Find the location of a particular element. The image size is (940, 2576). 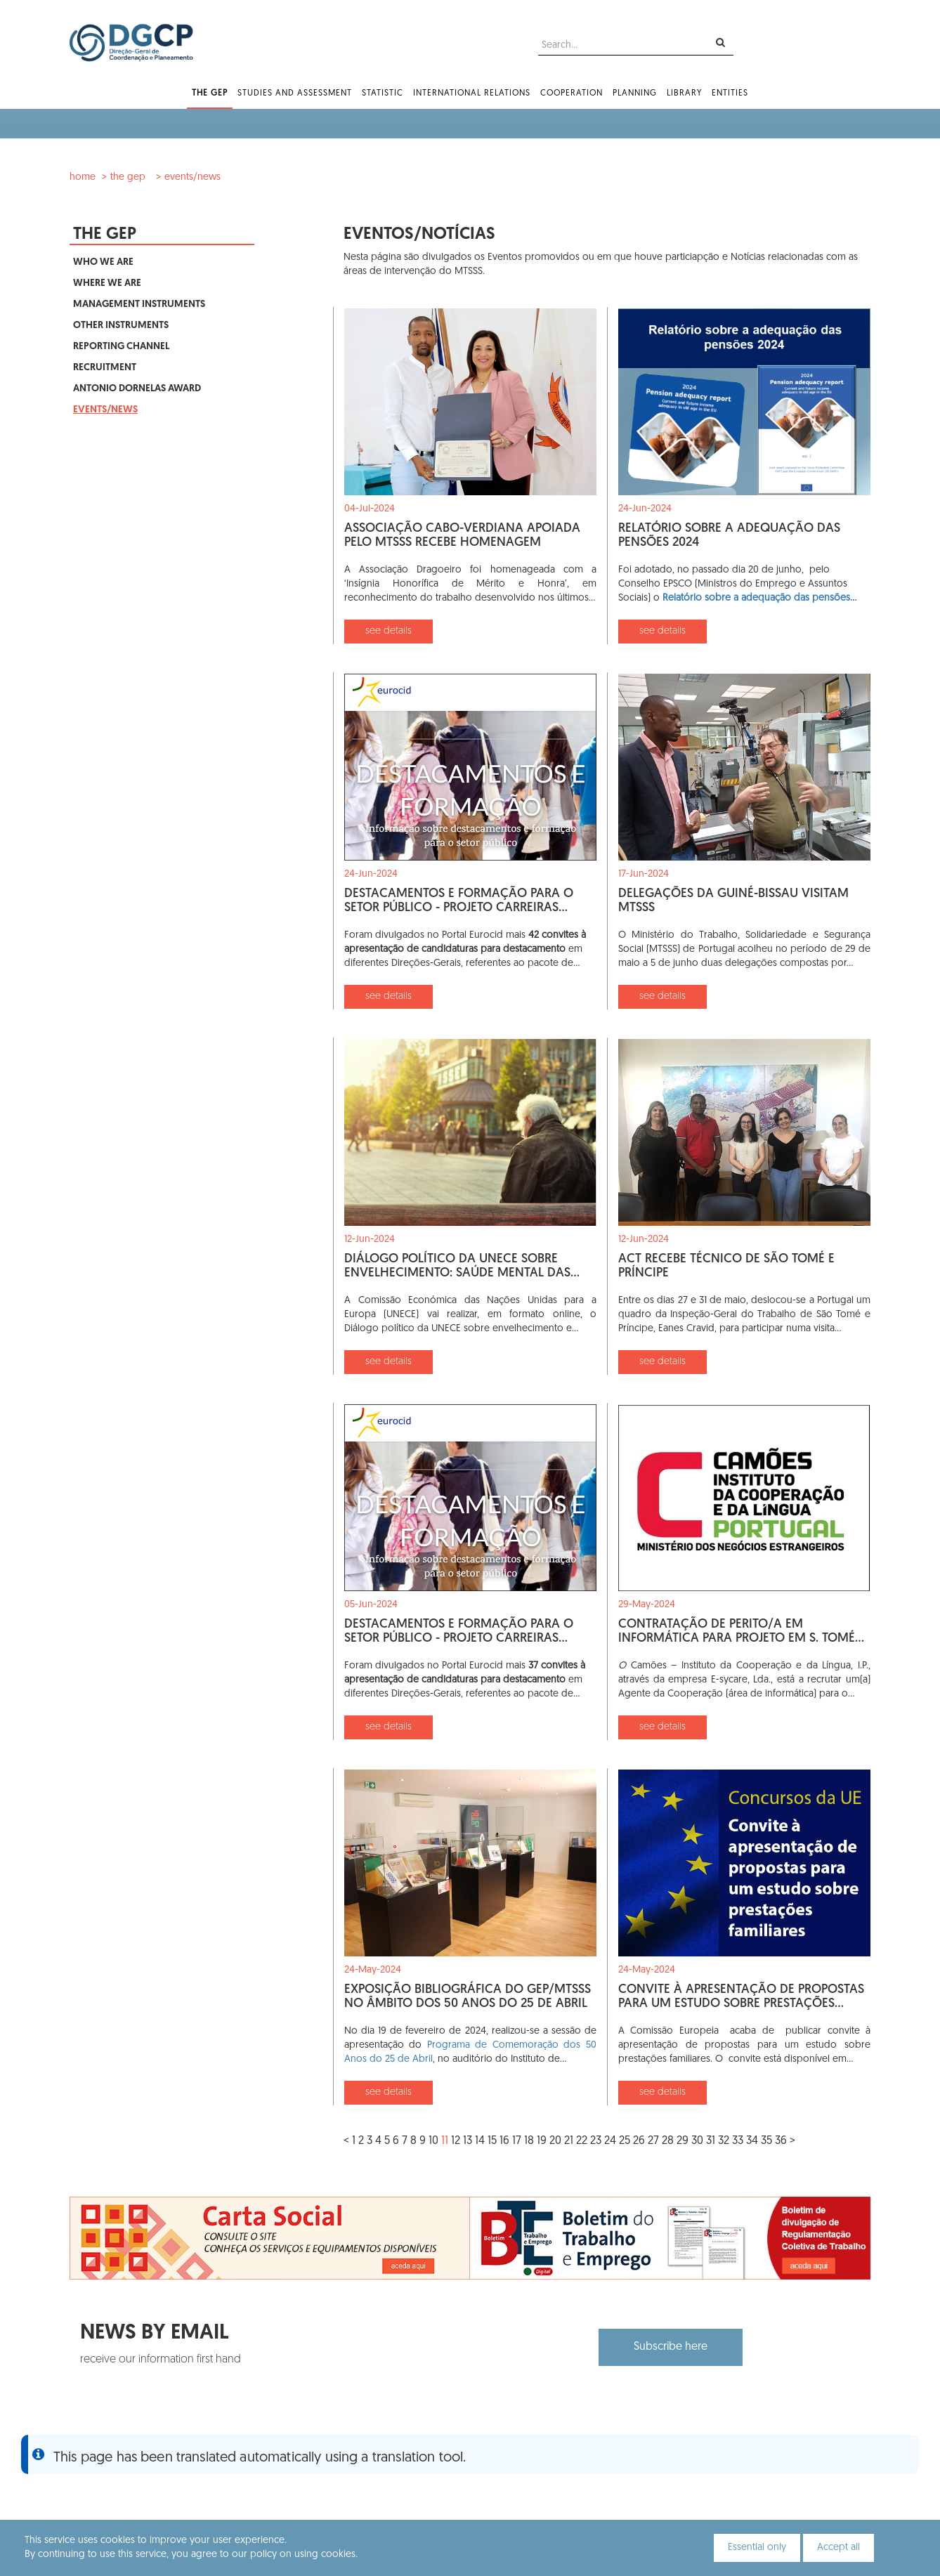

31 is located at coordinates (710, 2141).